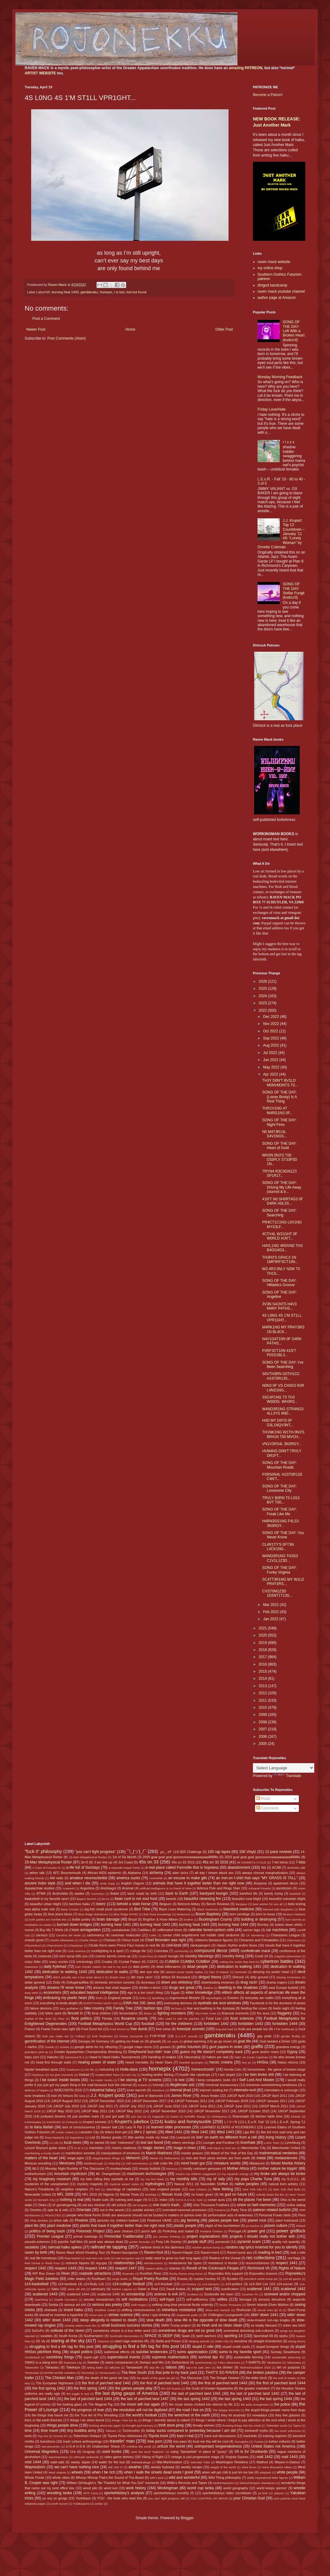 This screenshot has height=2576, width=330. I want to click on AFC Bournemouth, so click(67, 1873).